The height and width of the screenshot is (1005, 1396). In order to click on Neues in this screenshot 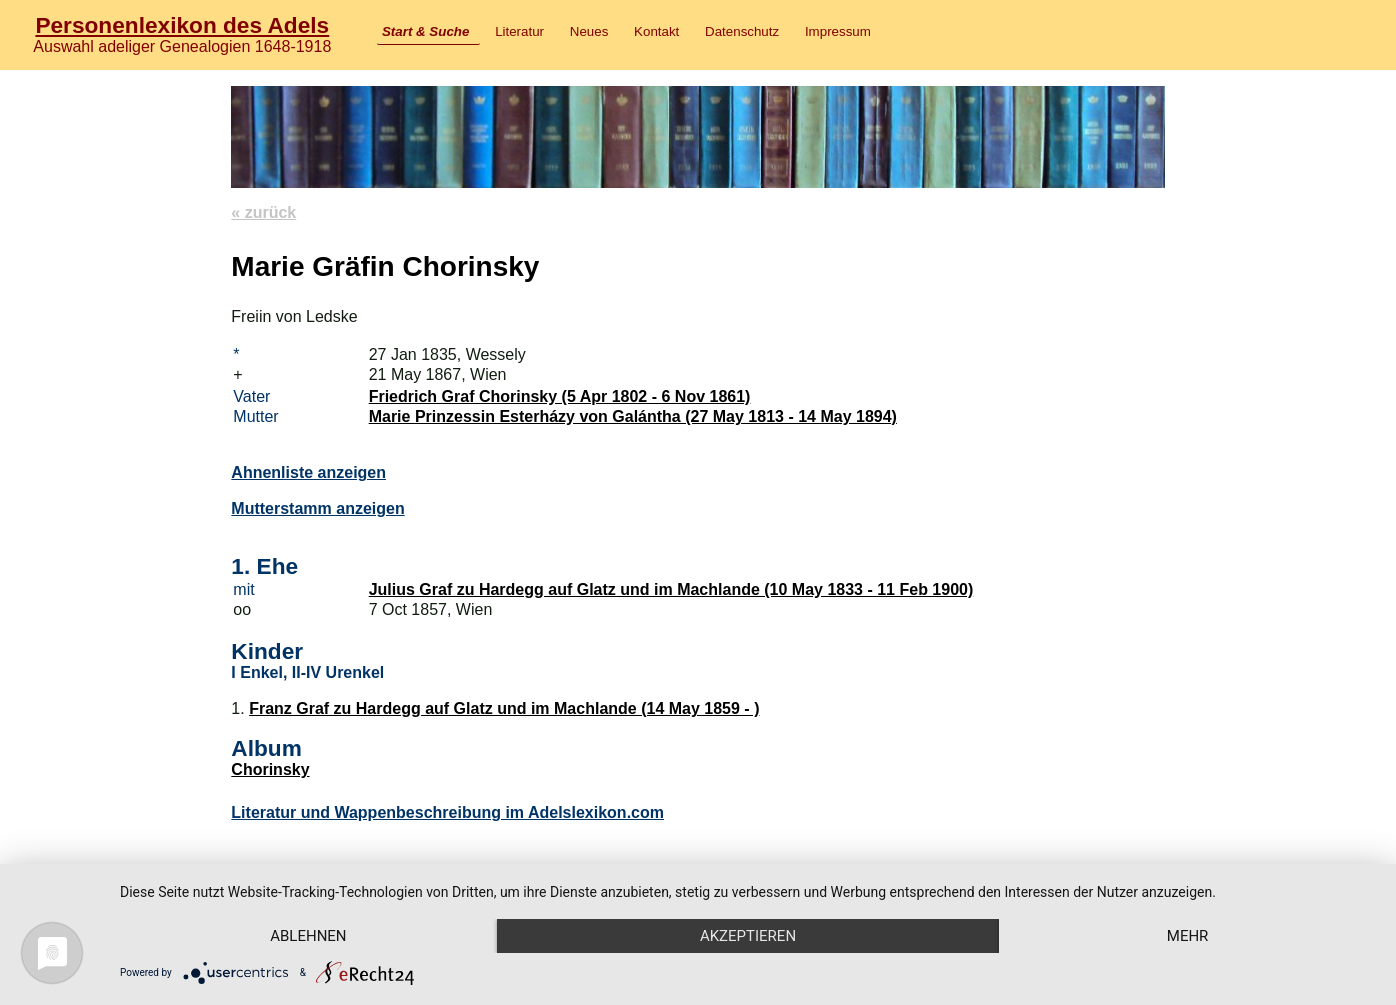, I will do `click(589, 31)`.